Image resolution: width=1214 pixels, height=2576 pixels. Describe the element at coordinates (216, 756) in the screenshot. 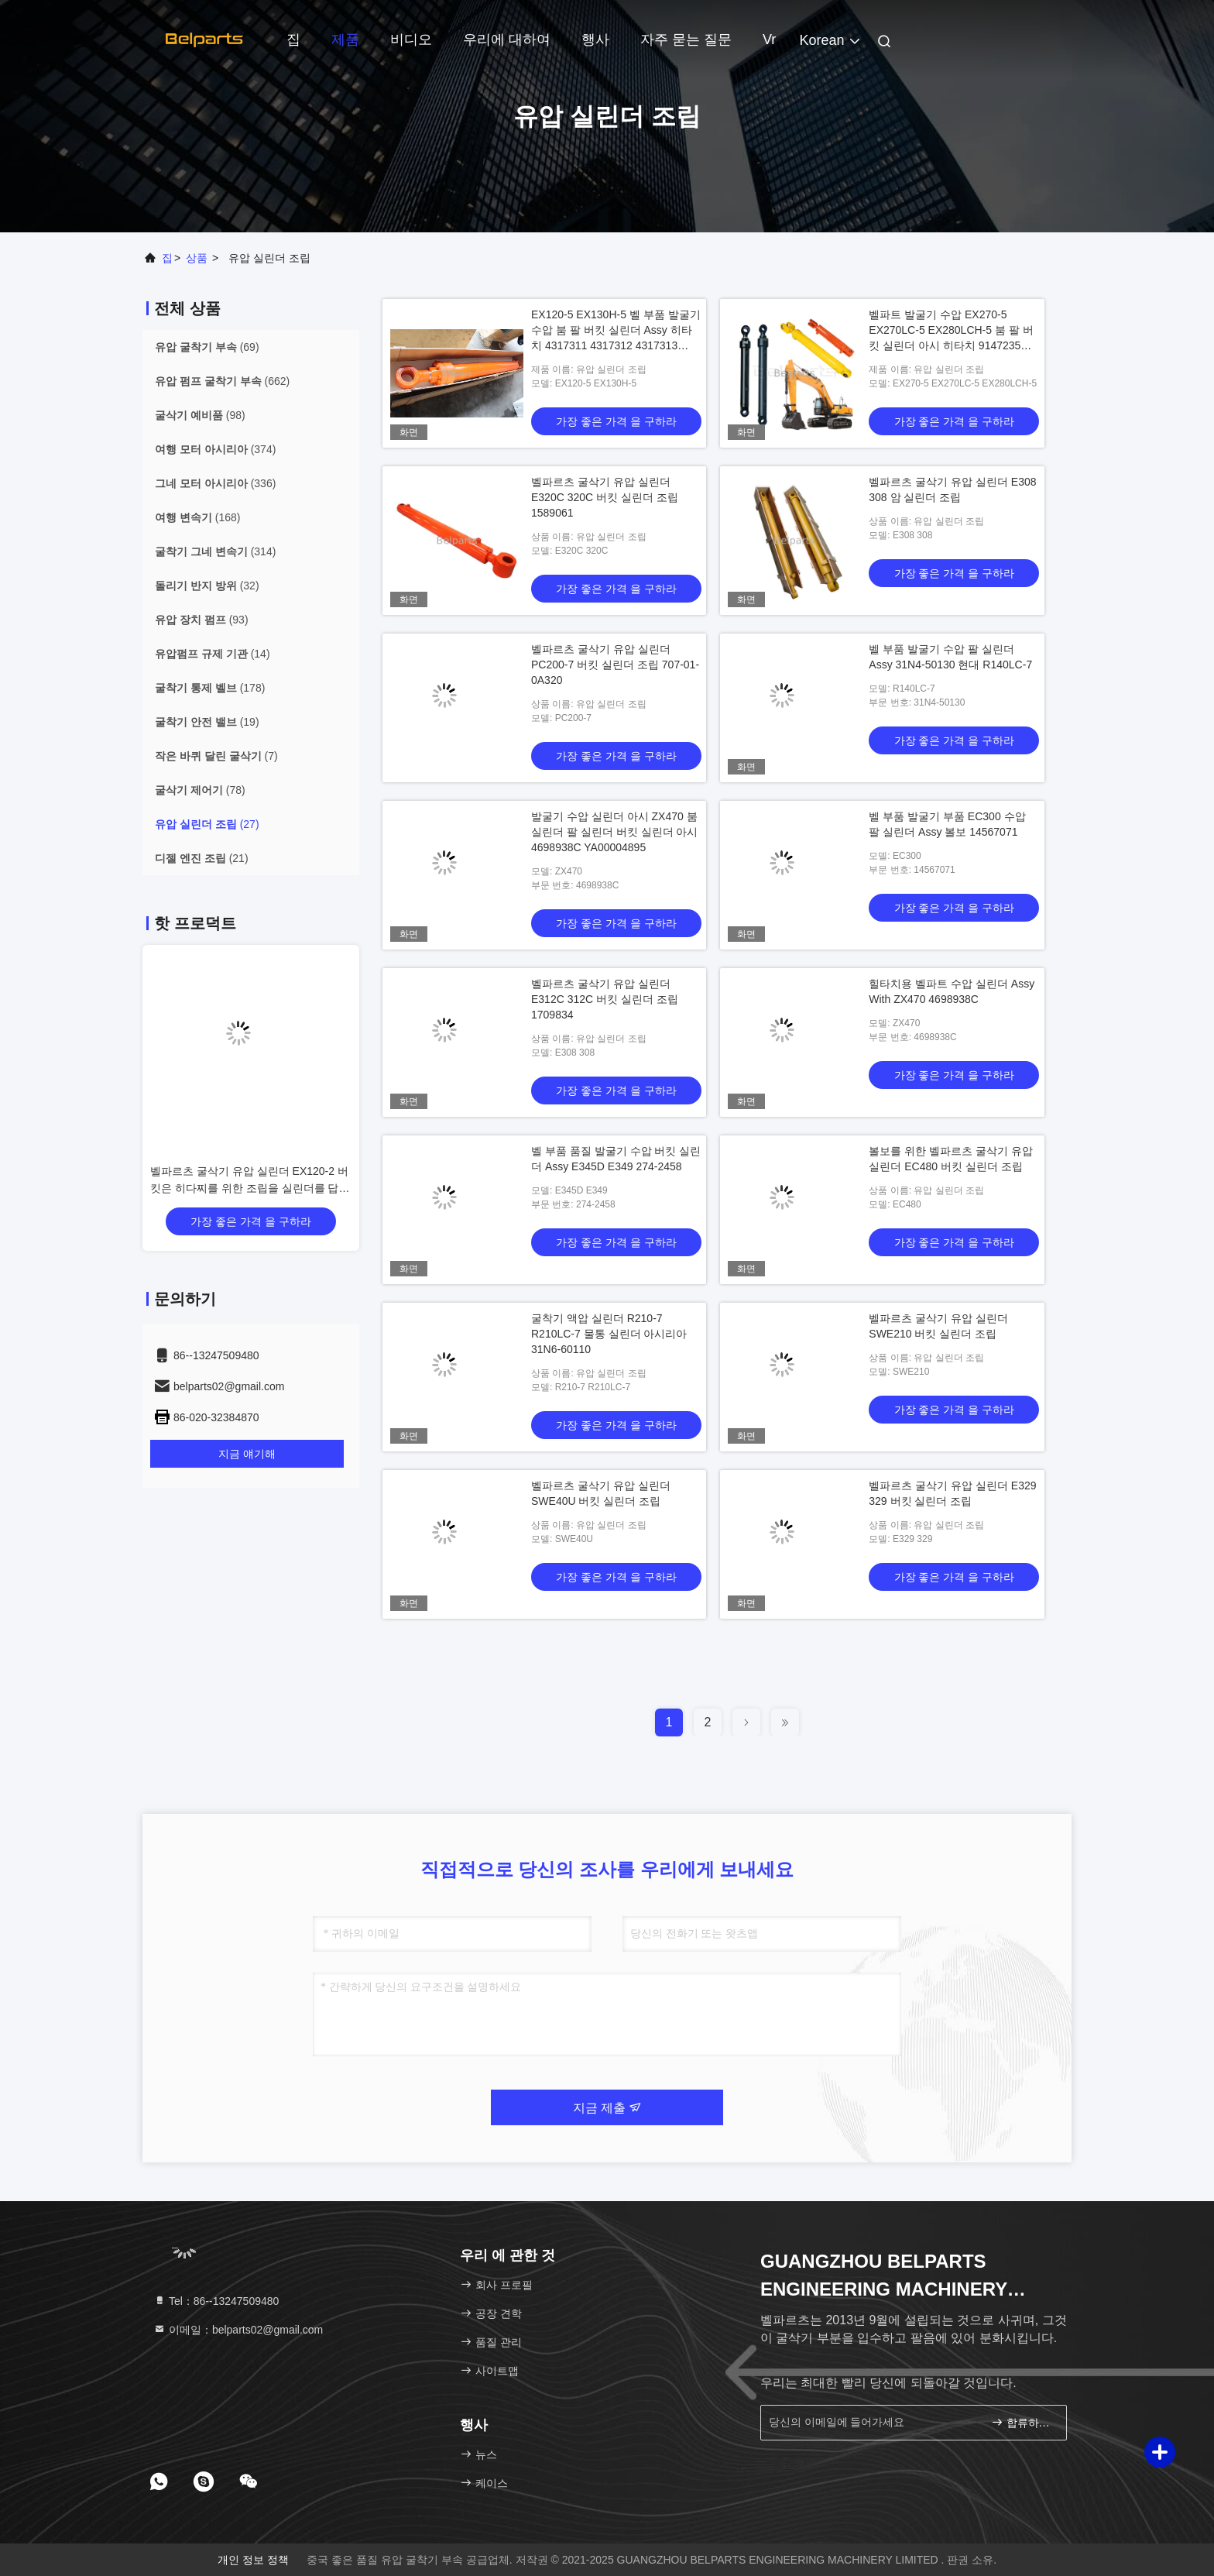

I see `(7)` at that location.